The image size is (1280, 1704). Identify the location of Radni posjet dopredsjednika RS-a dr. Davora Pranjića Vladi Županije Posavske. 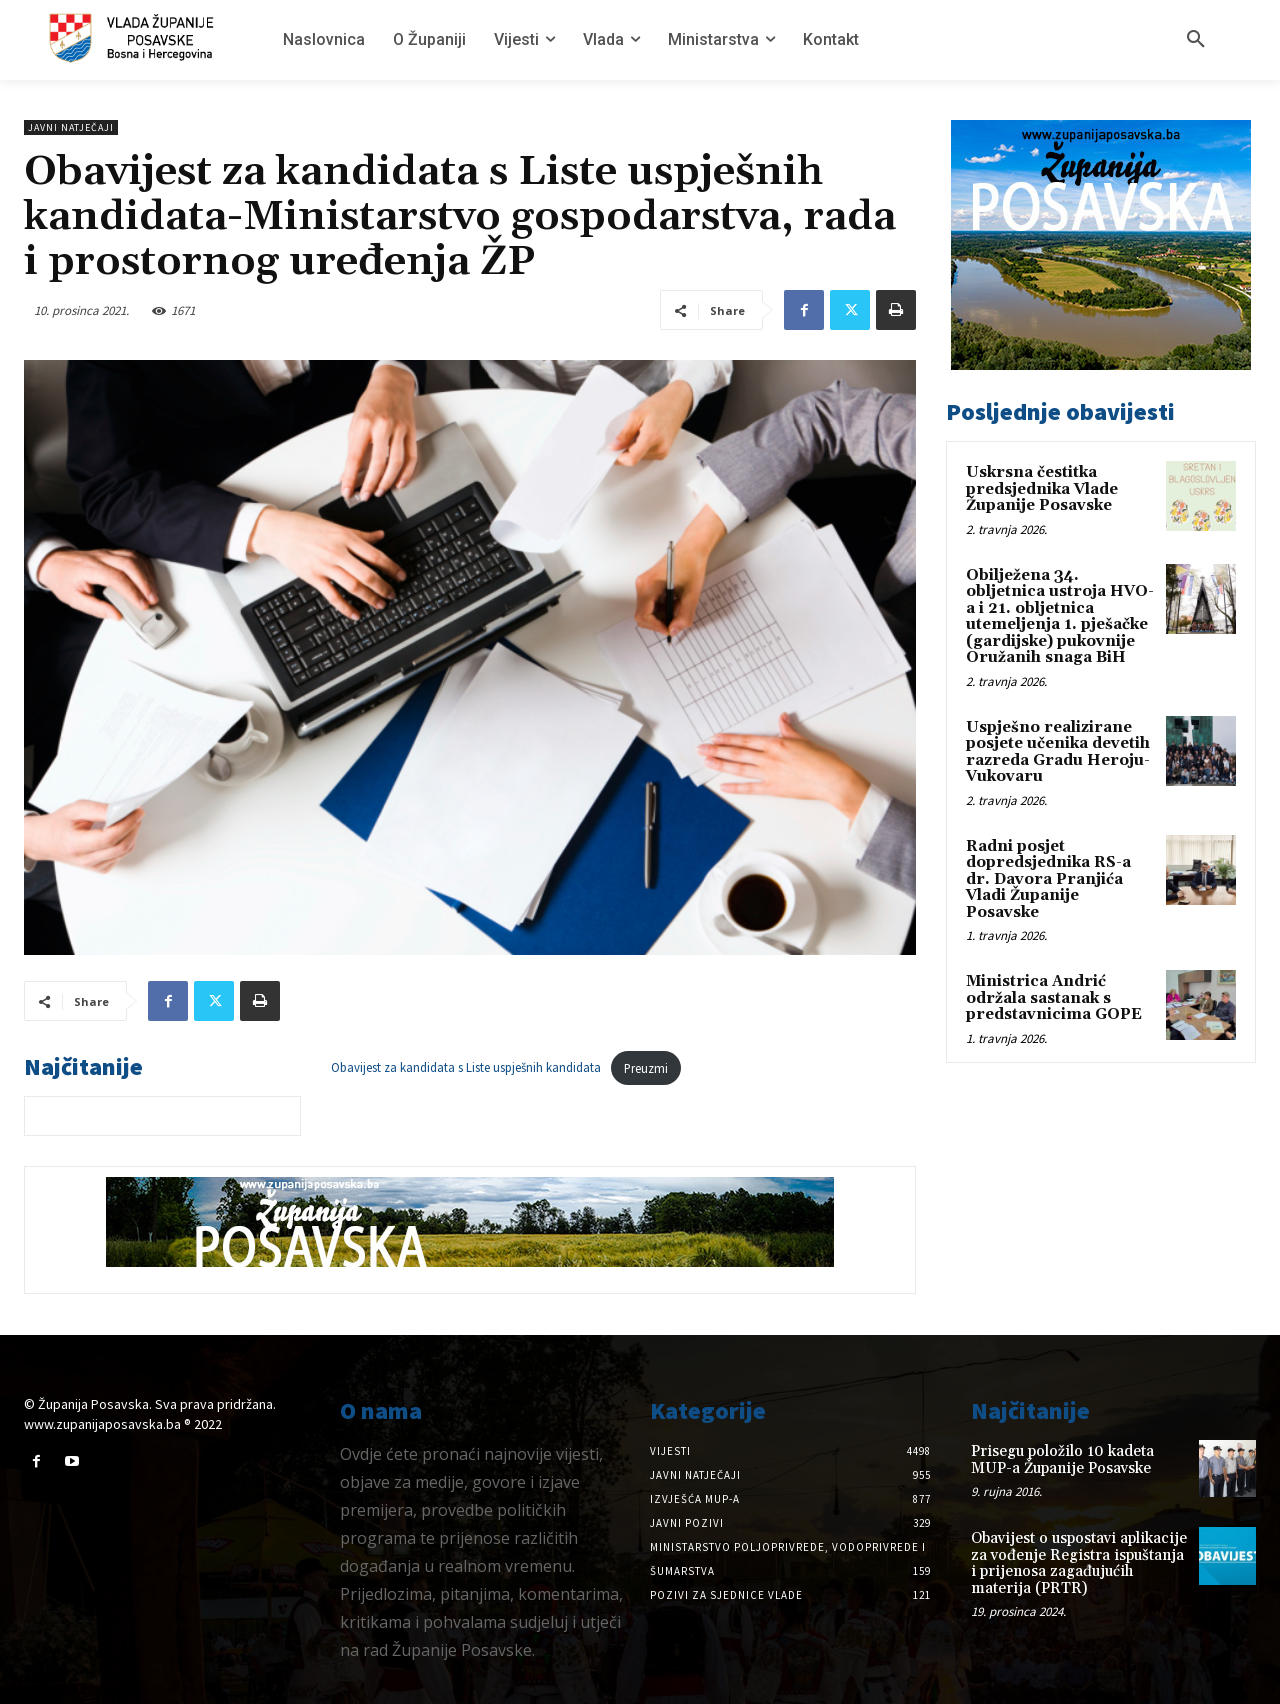
(1048, 879).